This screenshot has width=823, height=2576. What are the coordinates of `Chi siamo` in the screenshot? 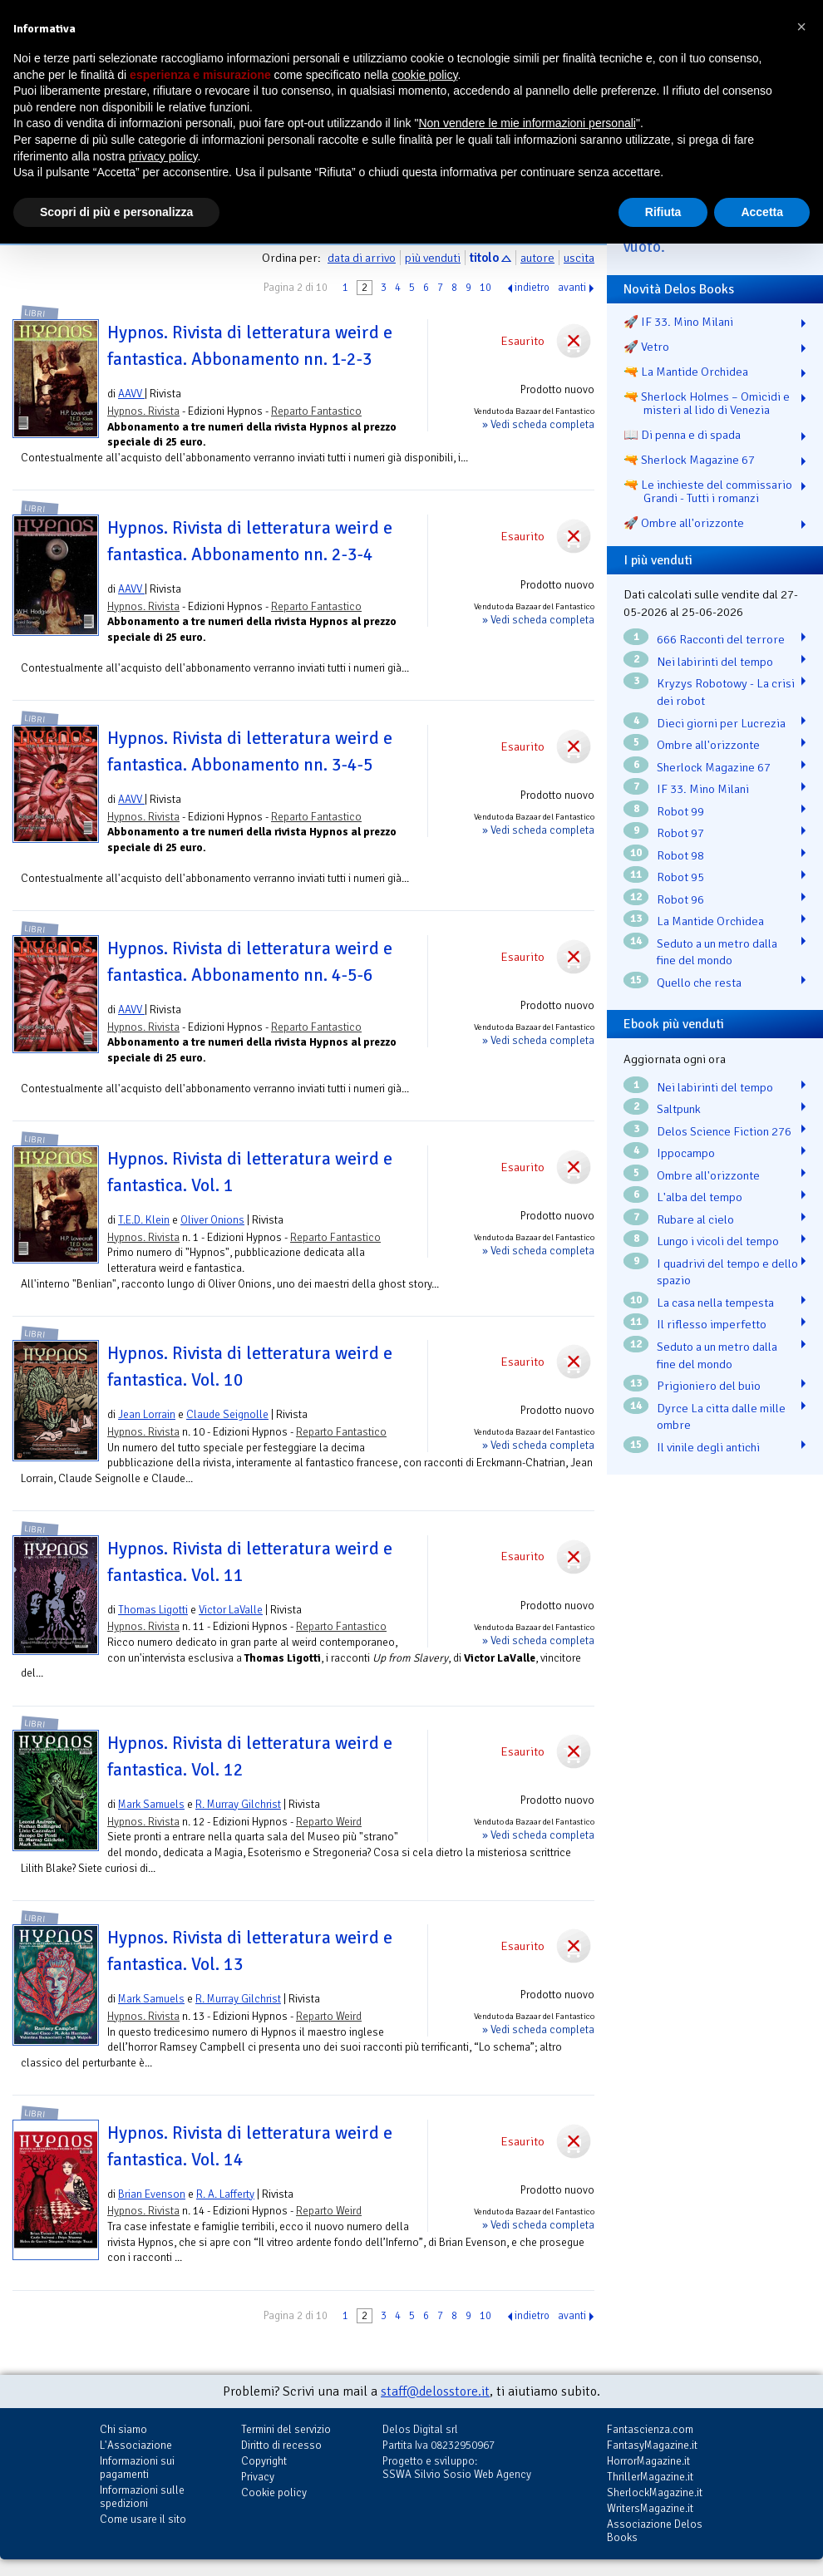 It's located at (123, 2429).